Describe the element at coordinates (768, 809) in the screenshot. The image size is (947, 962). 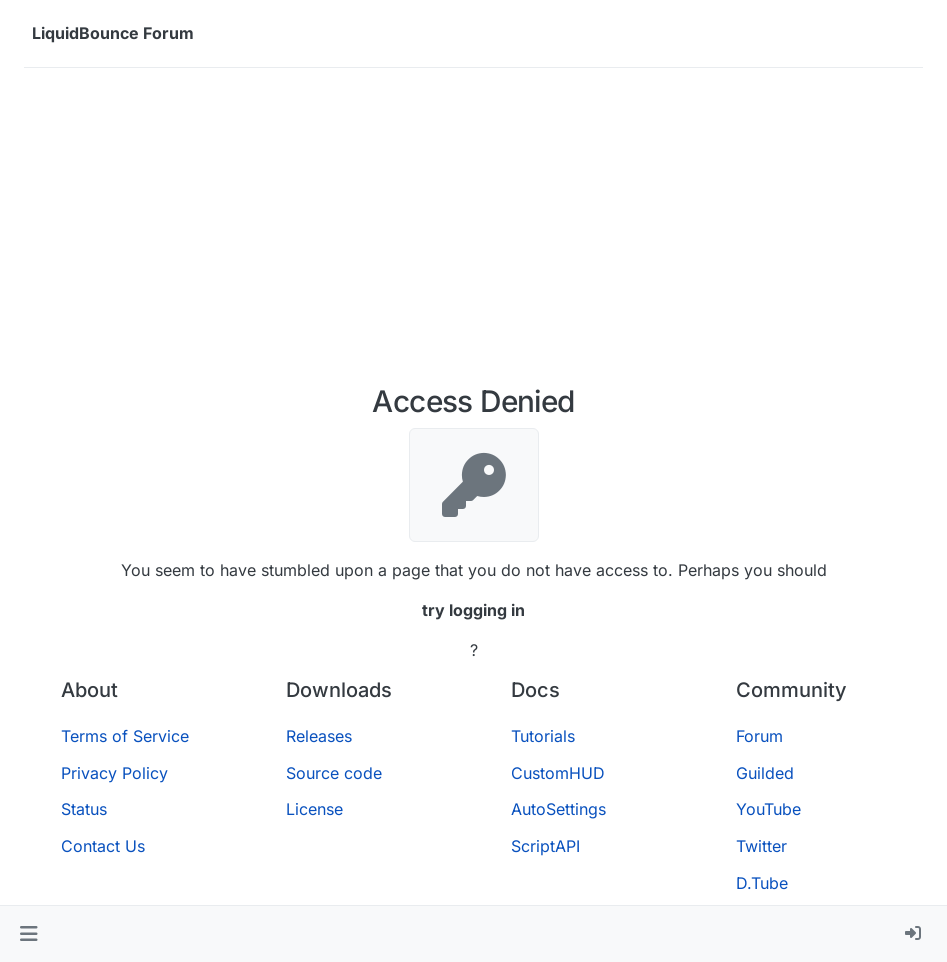
I see `YouTube` at that location.